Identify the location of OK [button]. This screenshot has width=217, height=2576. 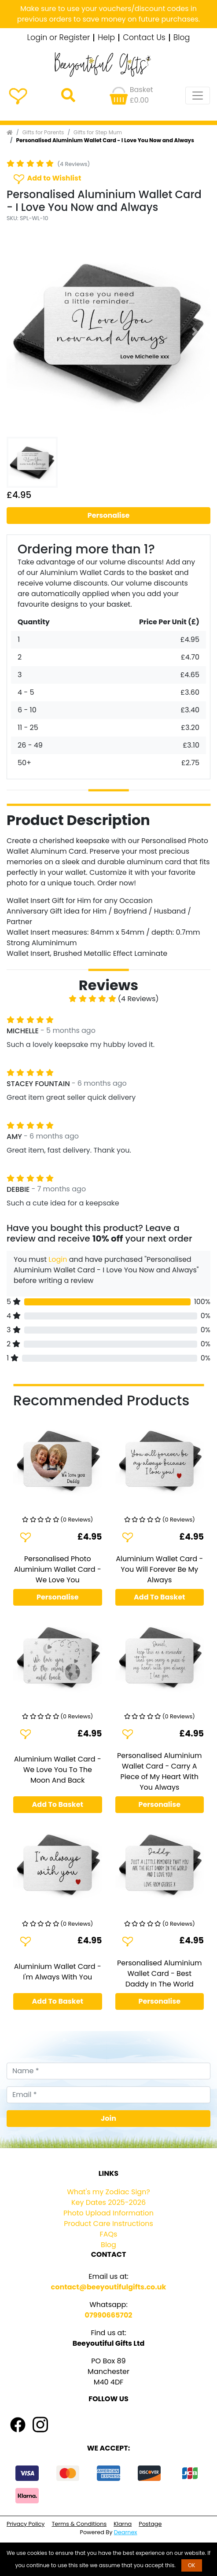
(191, 2565).